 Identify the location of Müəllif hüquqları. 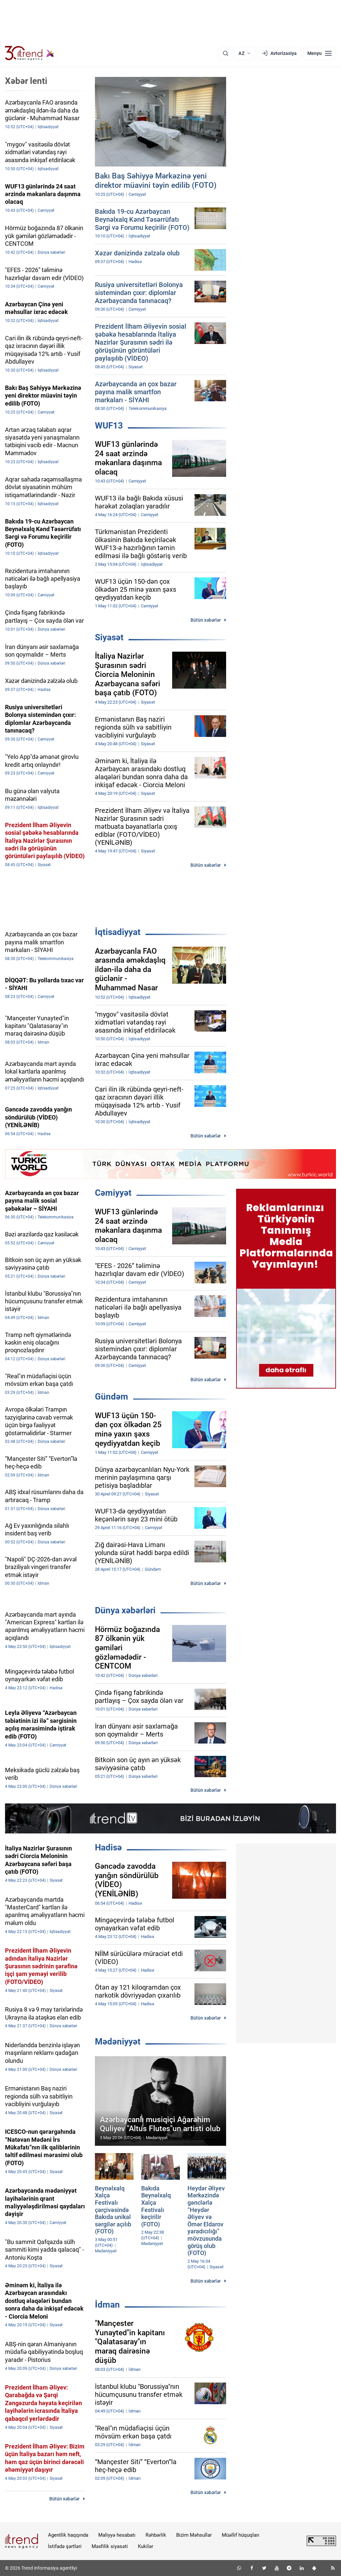
(240, 2535).